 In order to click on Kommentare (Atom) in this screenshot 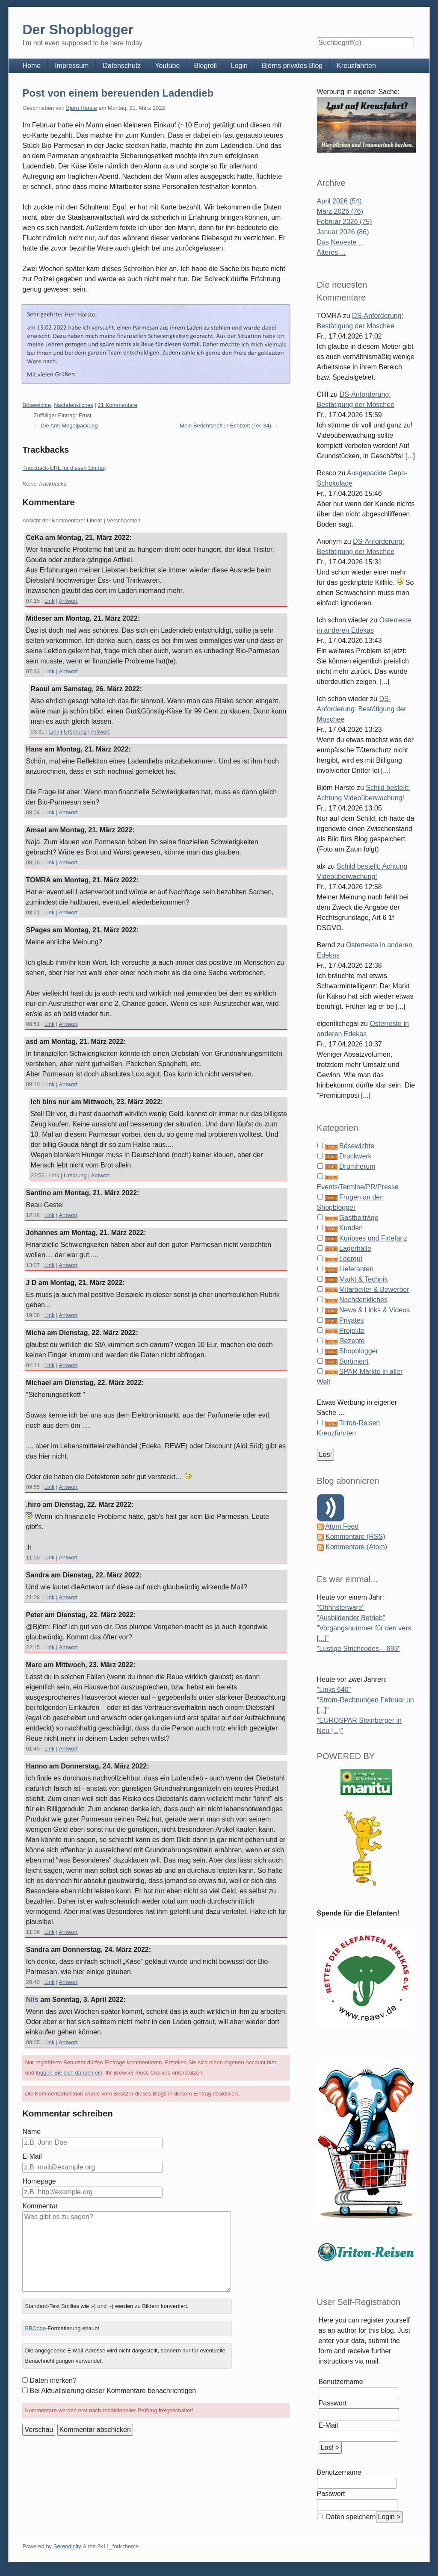, I will do `click(356, 1546)`.